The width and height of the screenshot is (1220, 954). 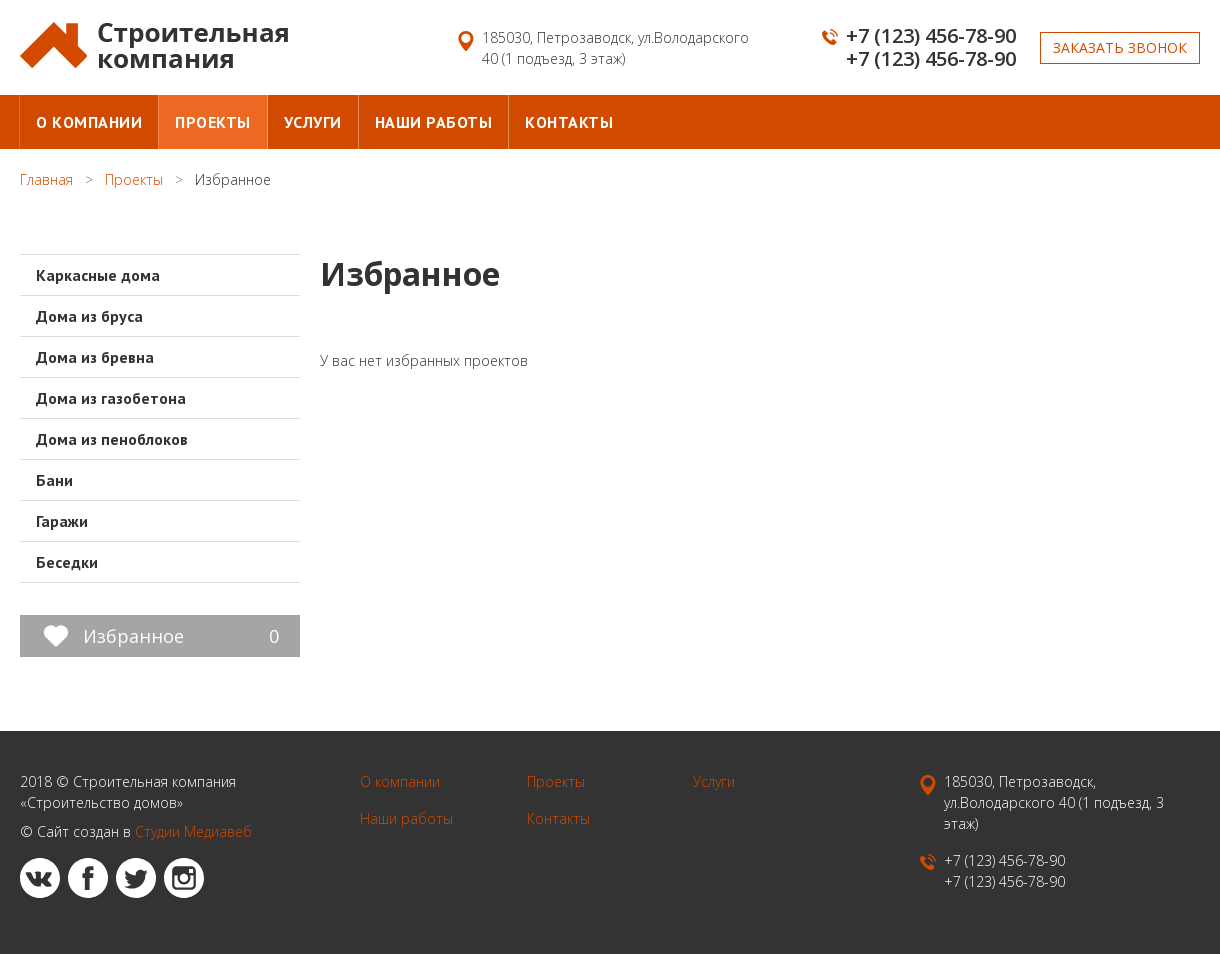 What do you see at coordinates (1120, 47) in the screenshot?
I see `Заказать звонок` at bounding box center [1120, 47].